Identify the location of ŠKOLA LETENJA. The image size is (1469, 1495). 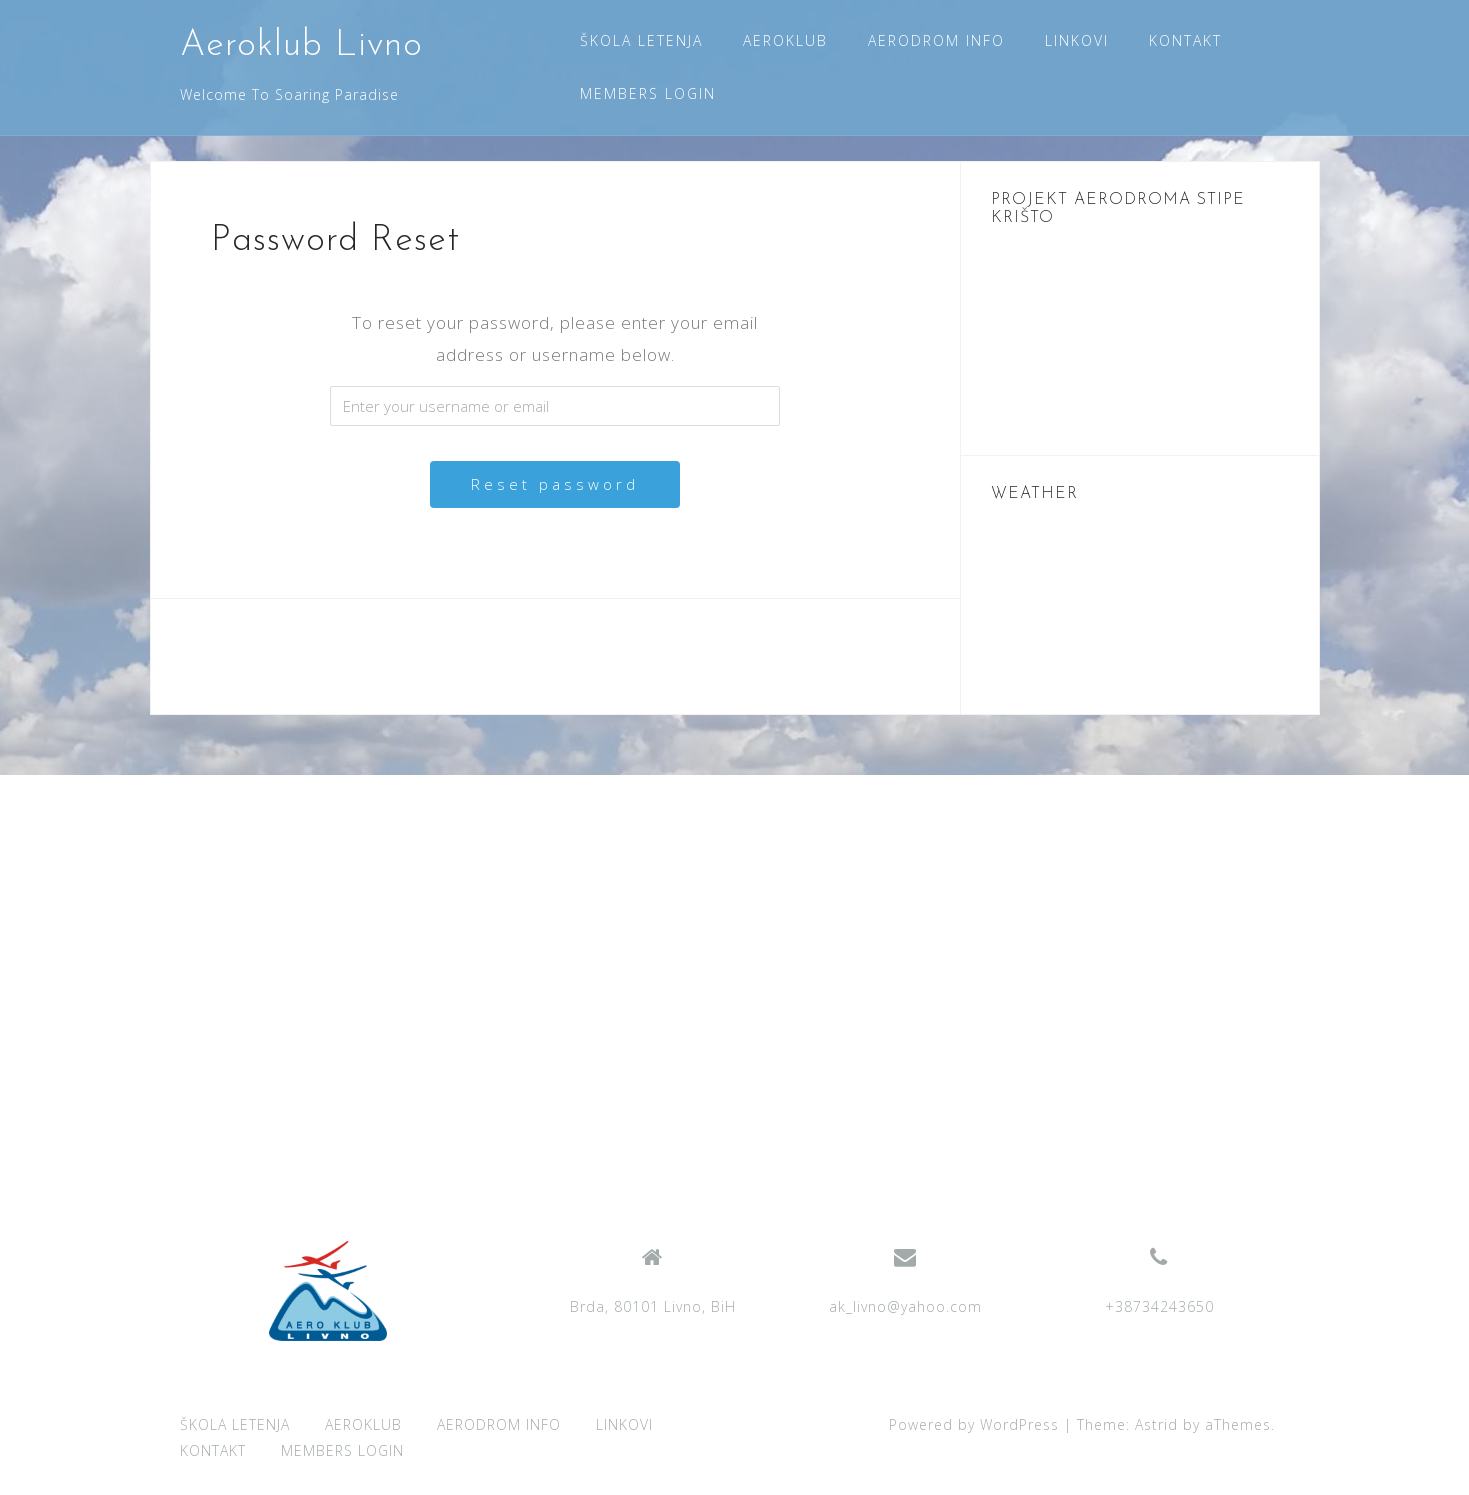
(641, 40).